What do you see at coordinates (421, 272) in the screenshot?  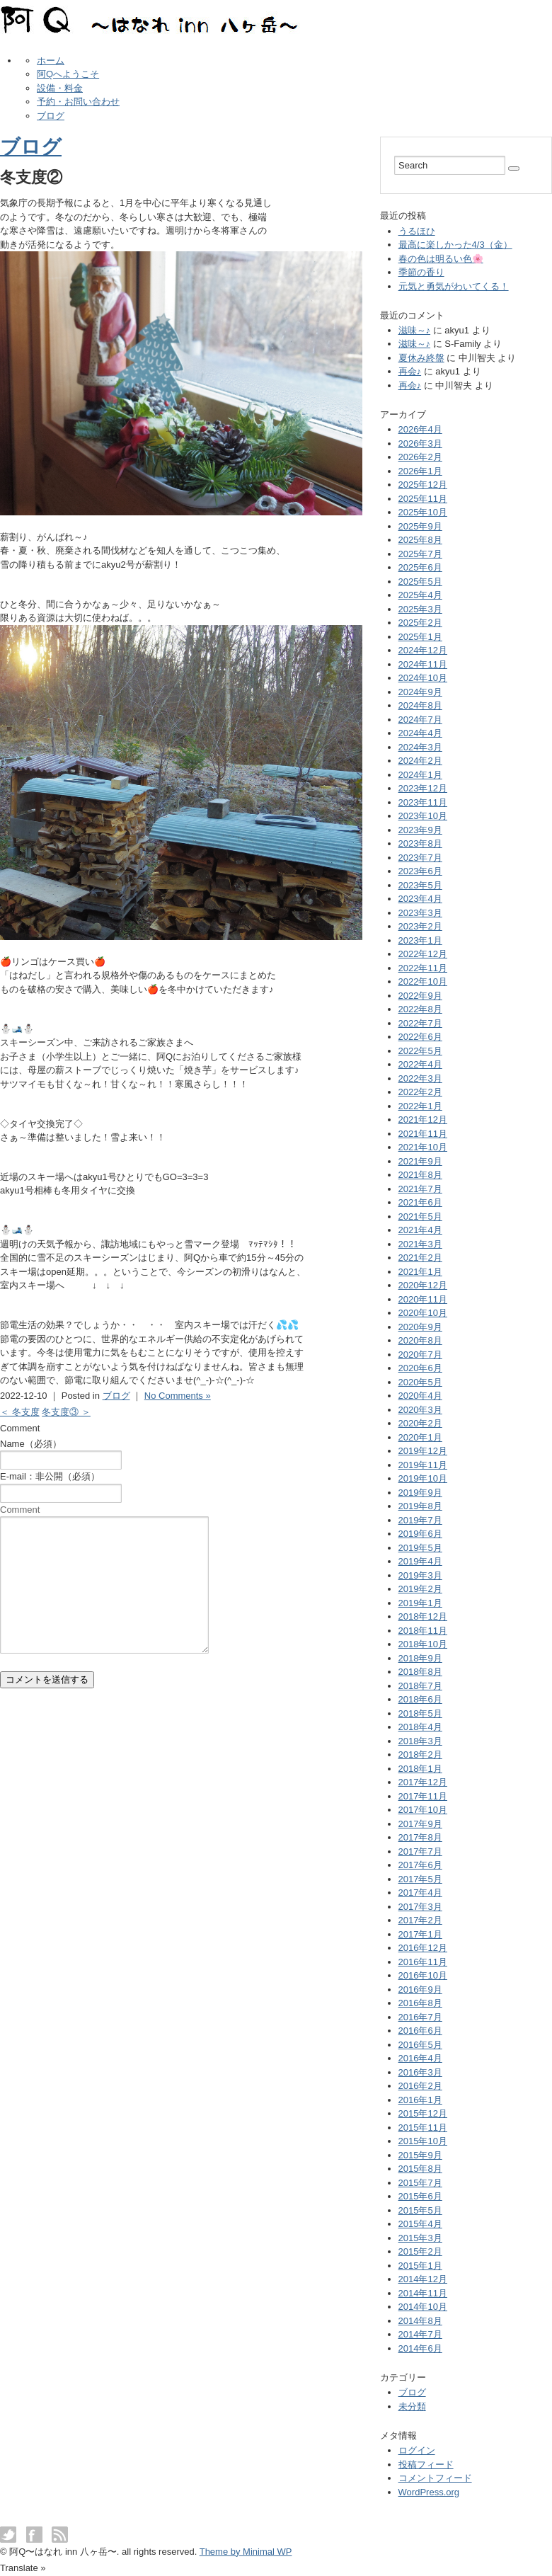 I see `季節の香り` at bounding box center [421, 272].